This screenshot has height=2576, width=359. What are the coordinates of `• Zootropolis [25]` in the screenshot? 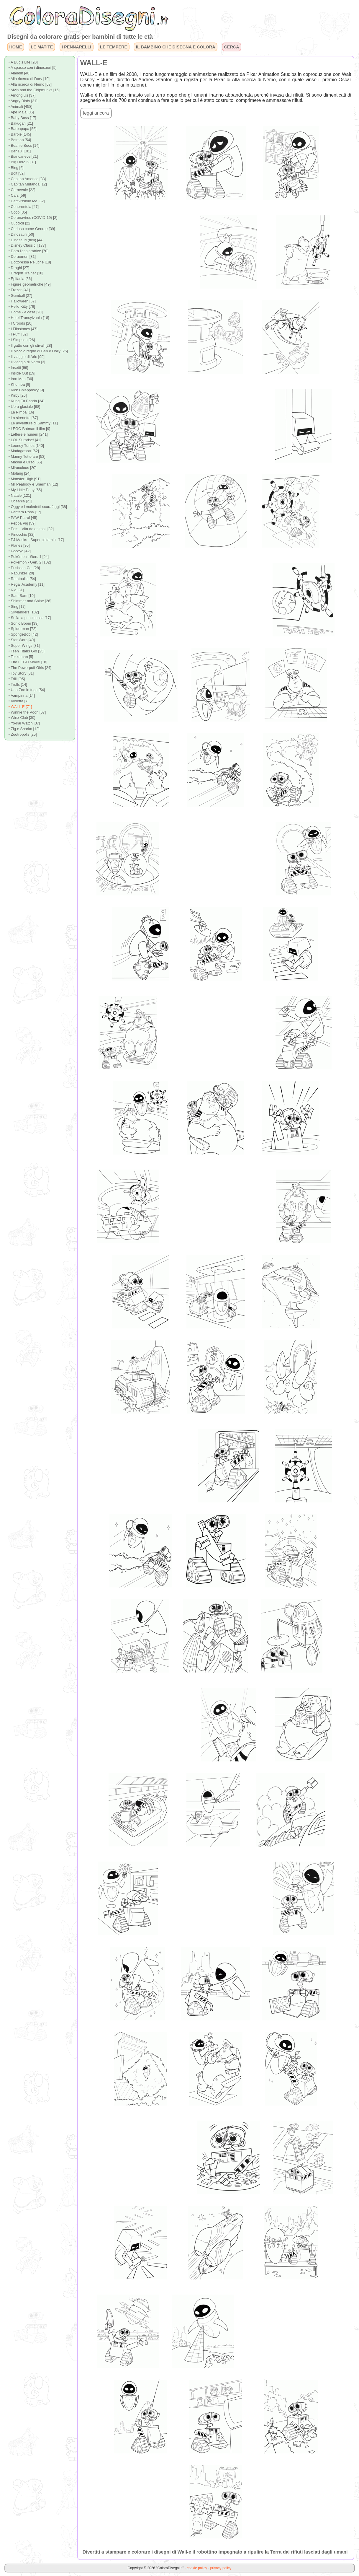 It's located at (22, 734).